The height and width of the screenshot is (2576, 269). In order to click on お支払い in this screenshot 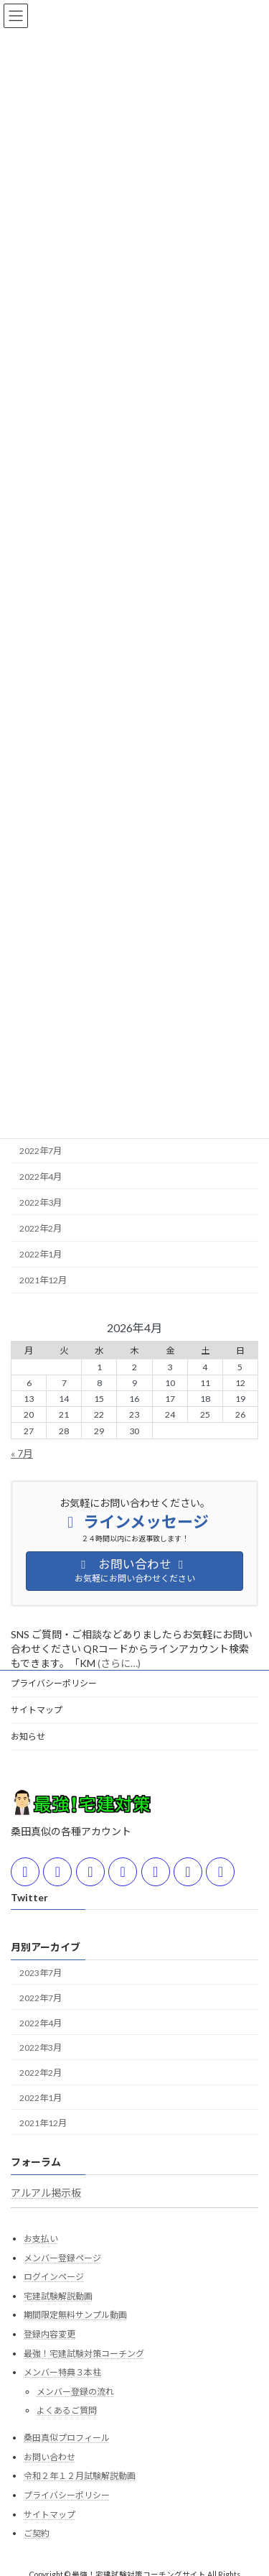, I will do `click(41, 2238)`.